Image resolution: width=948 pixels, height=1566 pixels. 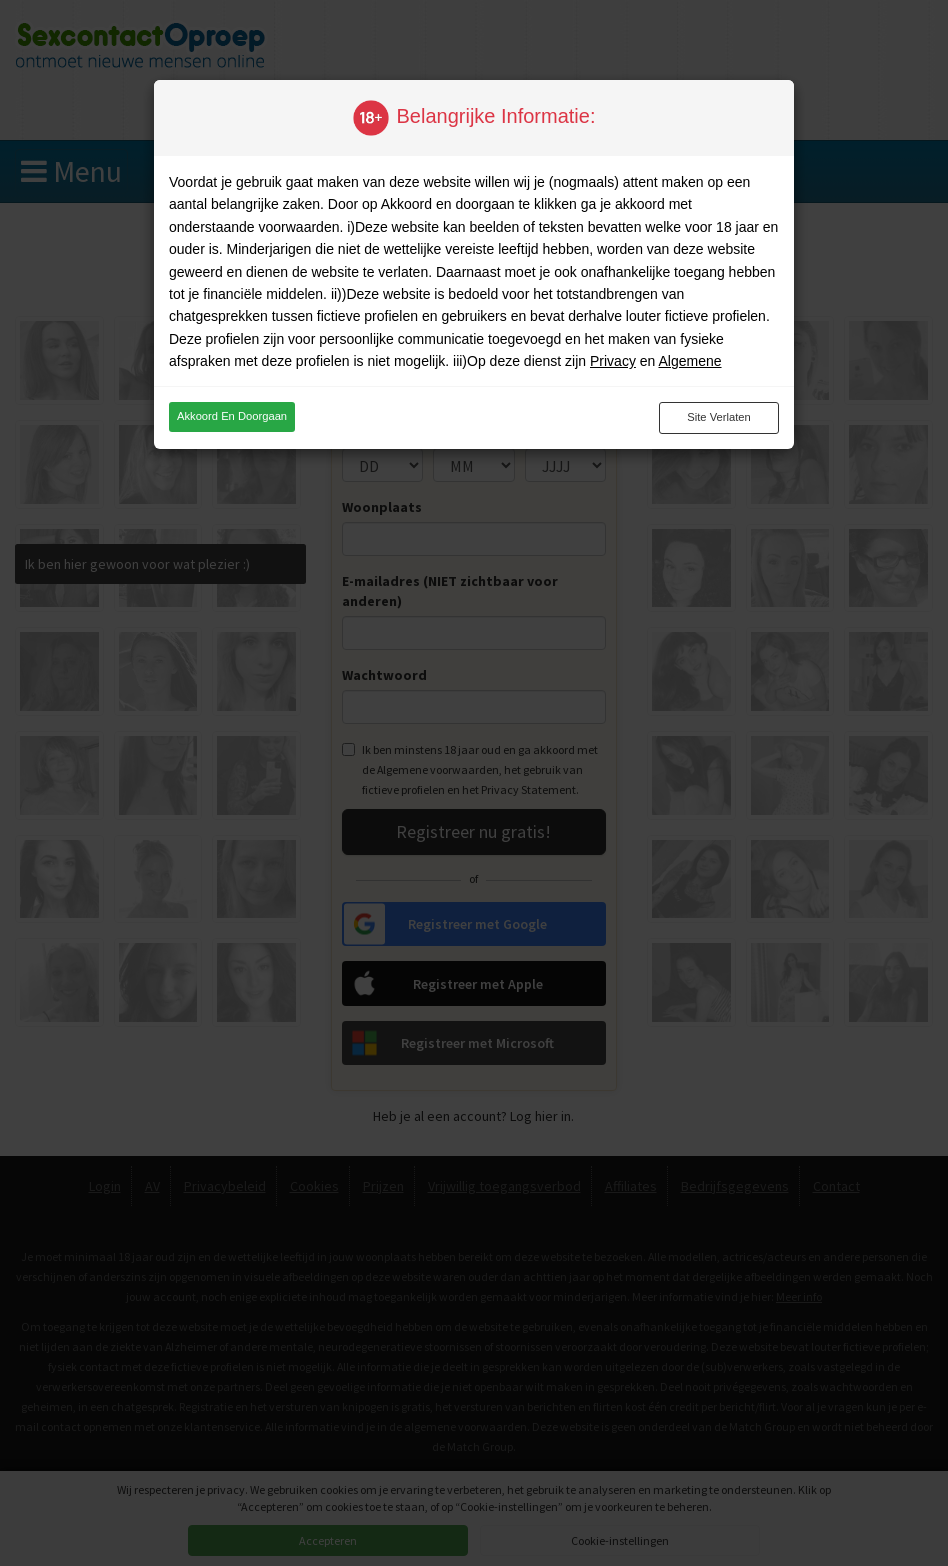 What do you see at coordinates (613, 361) in the screenshot?
I see `Privacy` at bounding box center [613, 361].